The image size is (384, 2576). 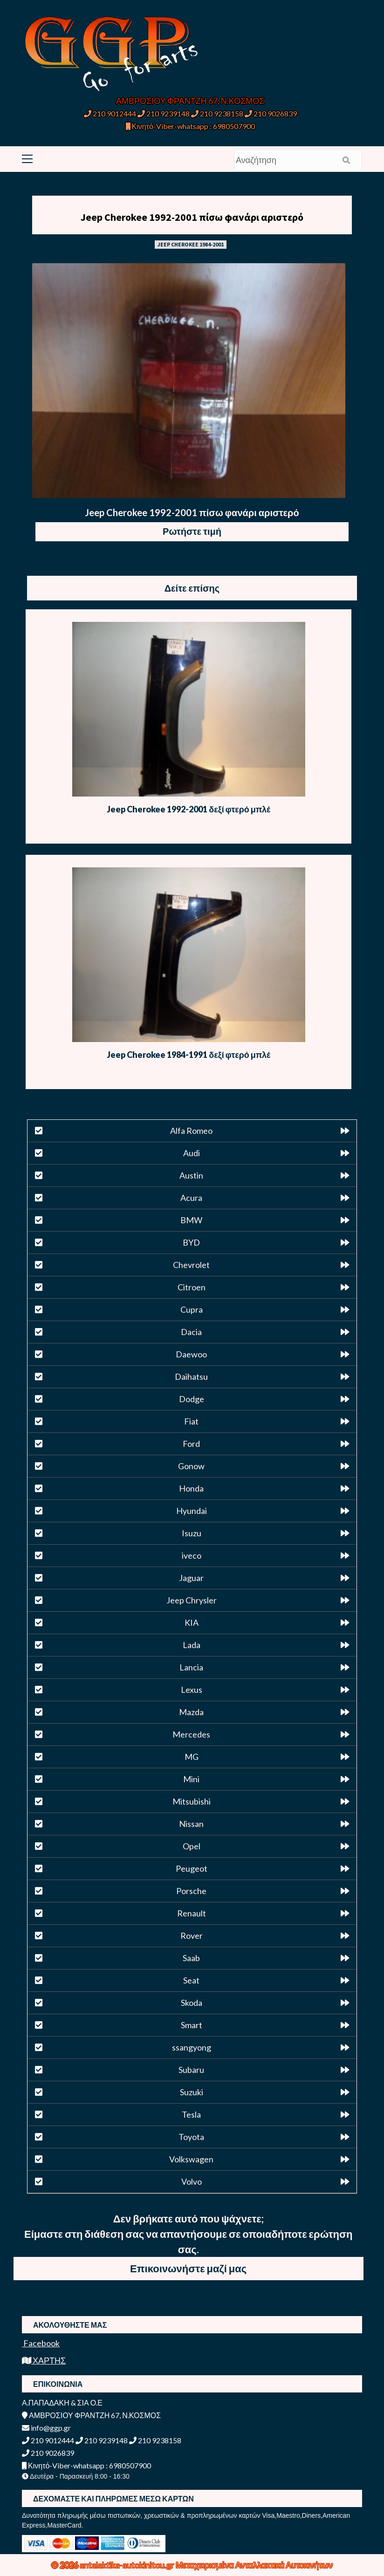 What do you see at coordinates (191, 2114) in the screenshot?
I see `Tesla` at bounding box center [191, 2114].